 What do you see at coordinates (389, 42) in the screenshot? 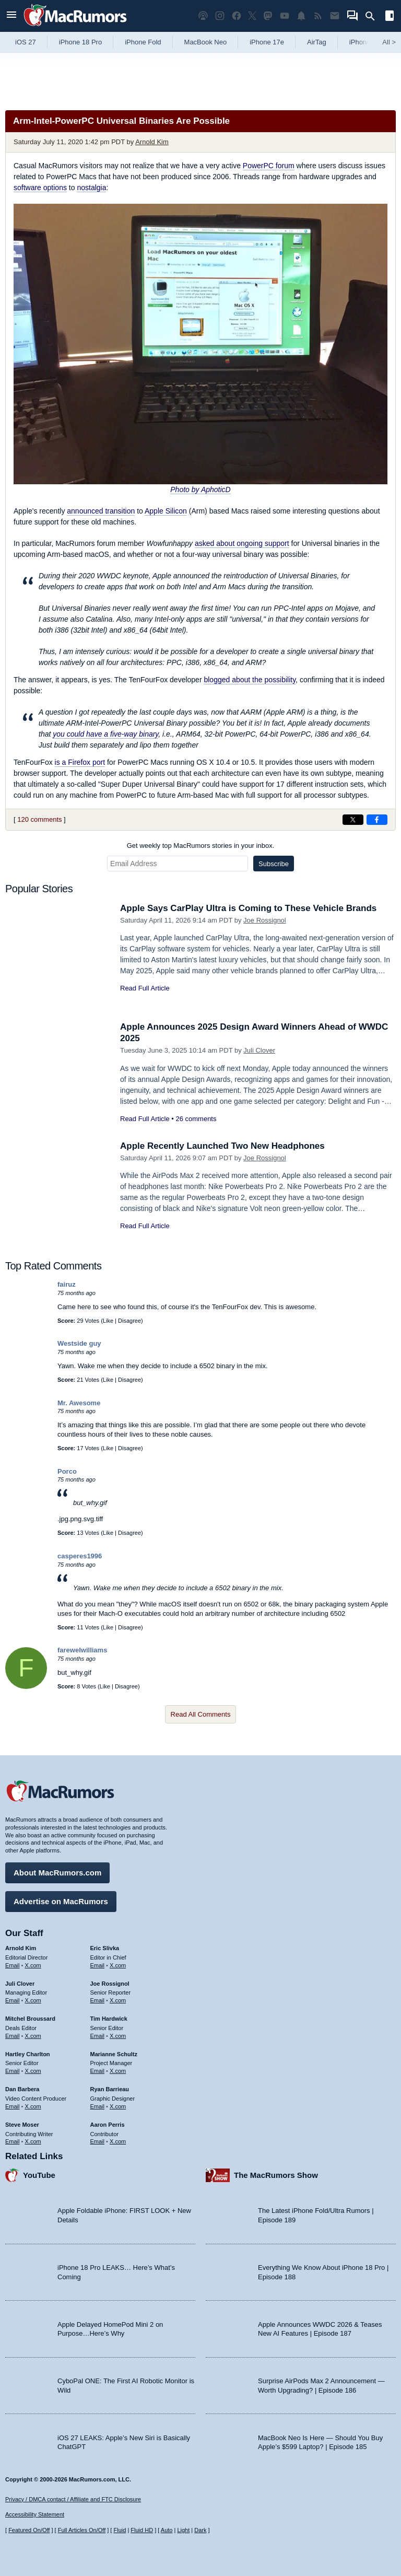
I see `All [View roundup index]` at bounding box center [389, 42].